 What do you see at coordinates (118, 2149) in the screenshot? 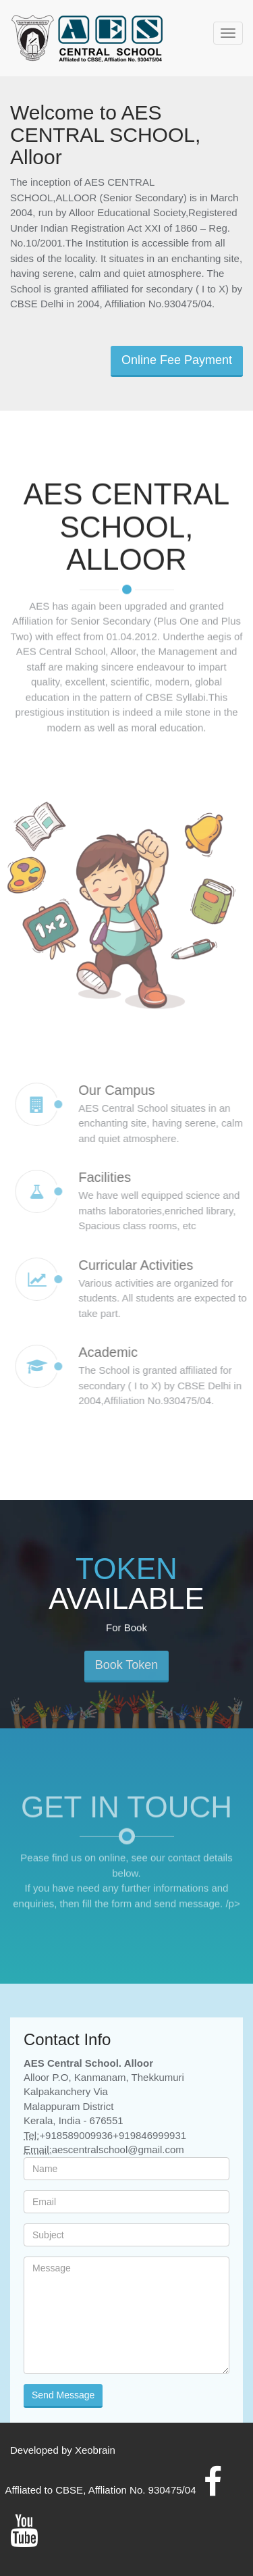
I see `aescentralschool@gmail.com` at bounding box center [118, 2149].